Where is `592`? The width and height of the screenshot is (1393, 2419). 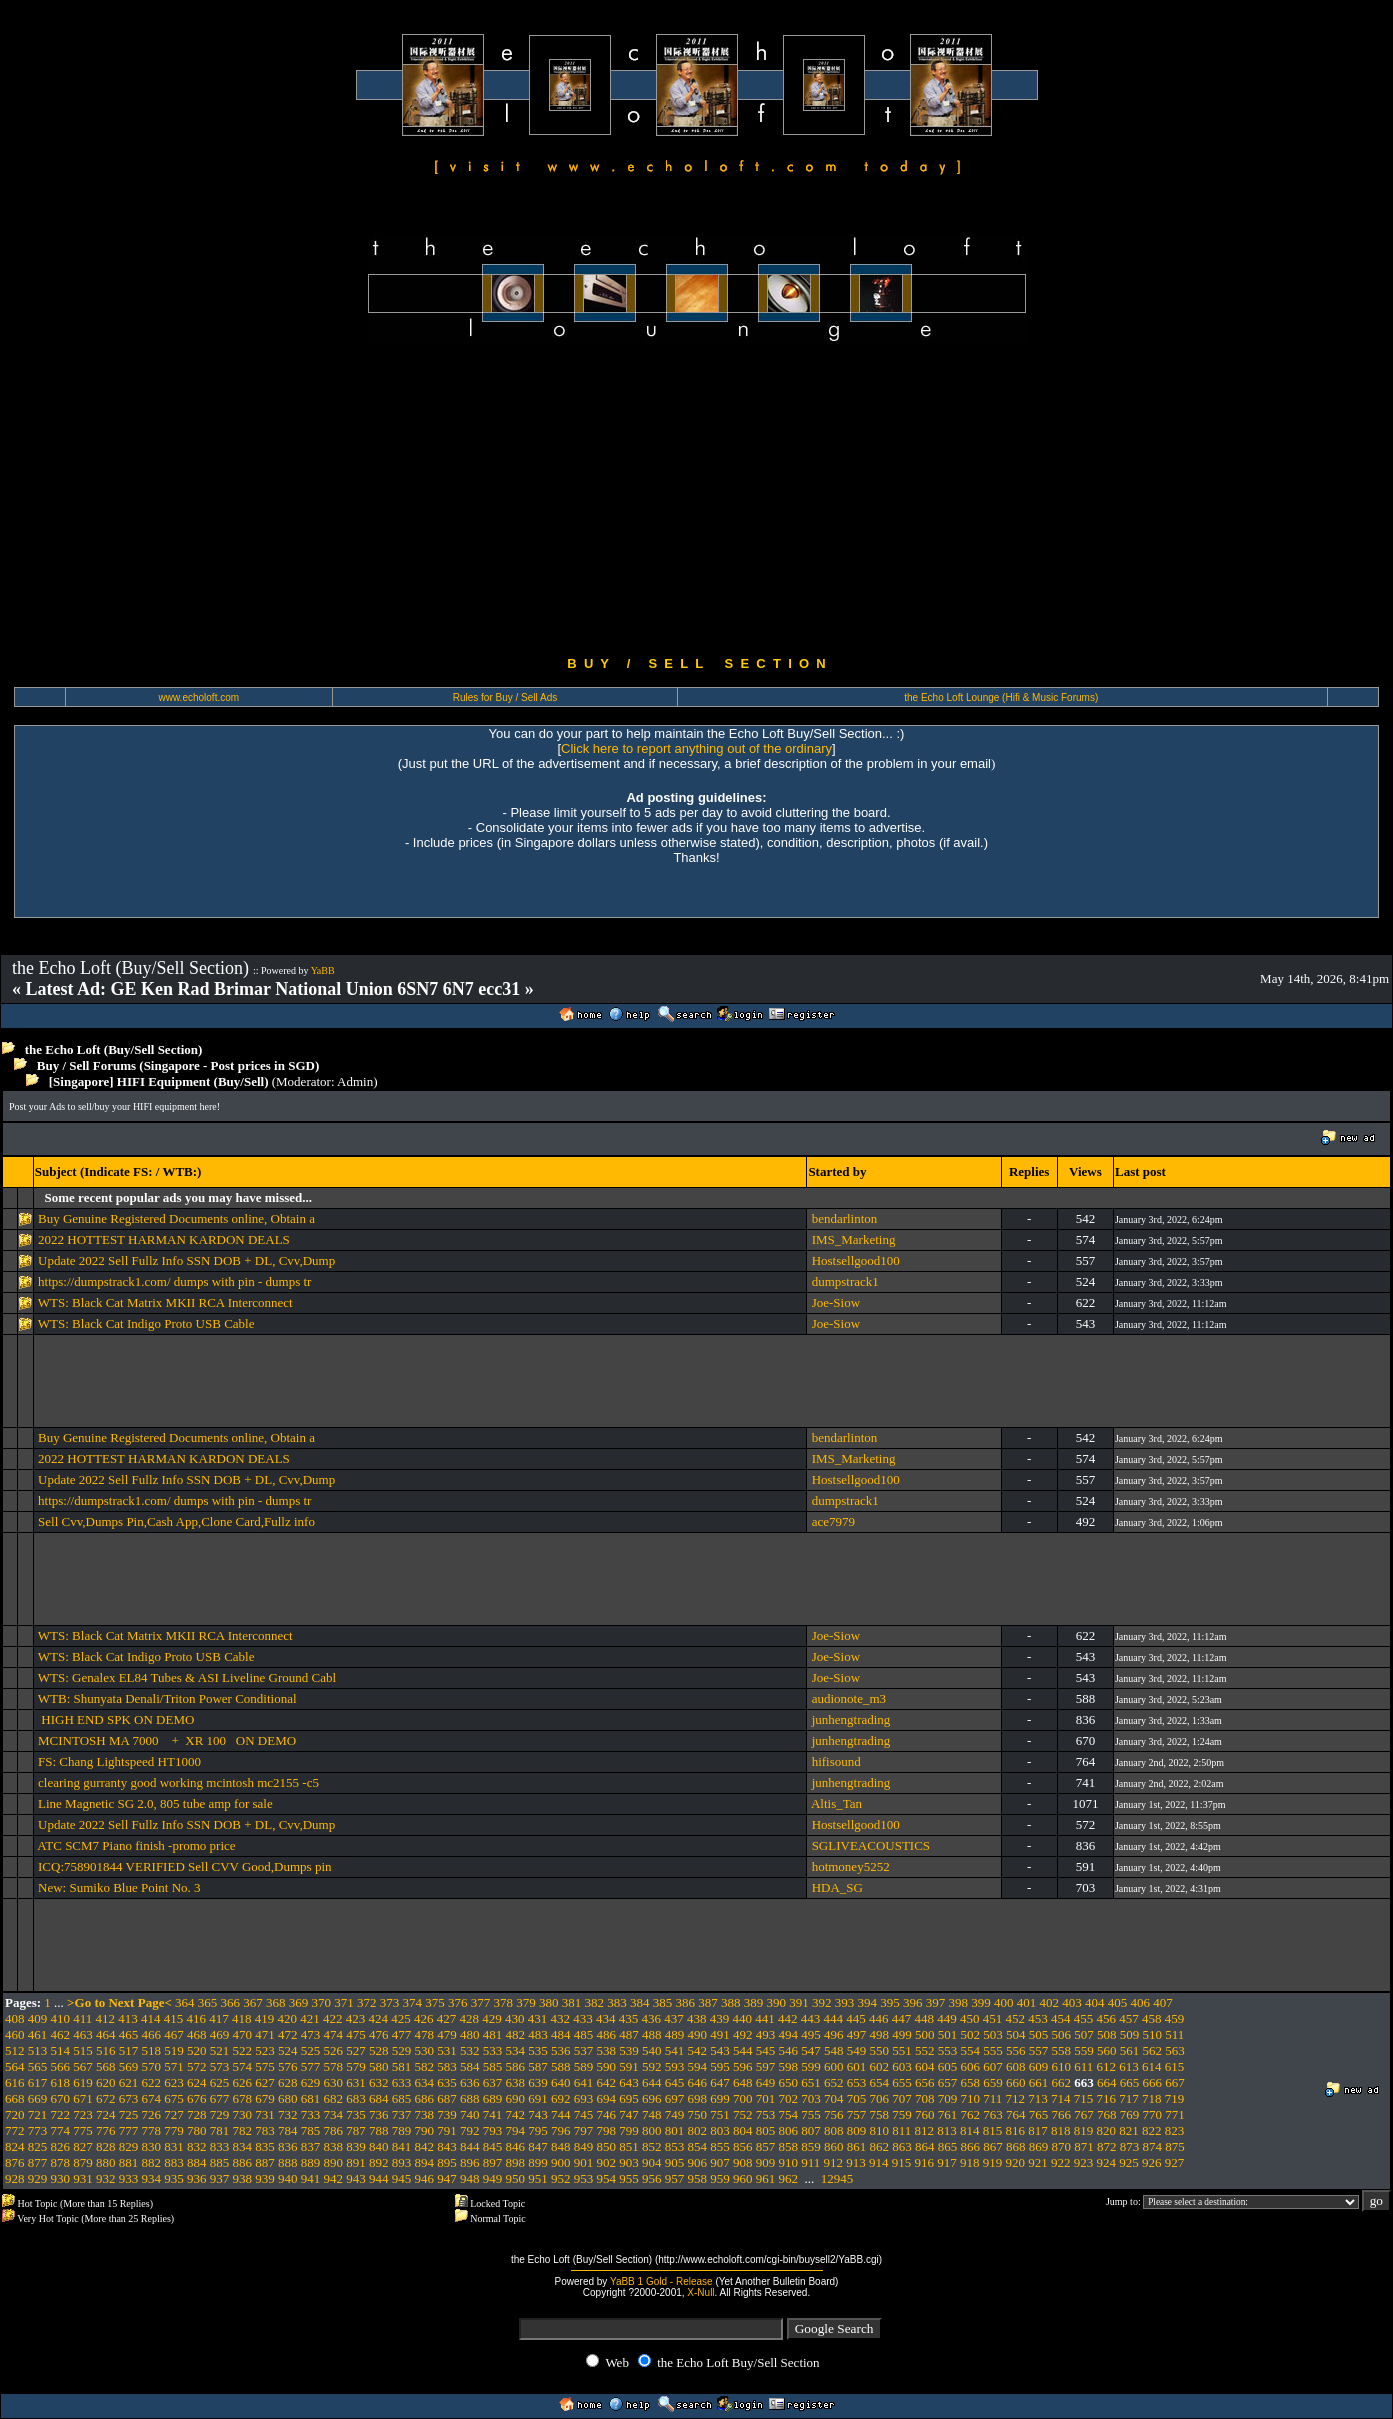 592 is located at coordinates (652, 2066).